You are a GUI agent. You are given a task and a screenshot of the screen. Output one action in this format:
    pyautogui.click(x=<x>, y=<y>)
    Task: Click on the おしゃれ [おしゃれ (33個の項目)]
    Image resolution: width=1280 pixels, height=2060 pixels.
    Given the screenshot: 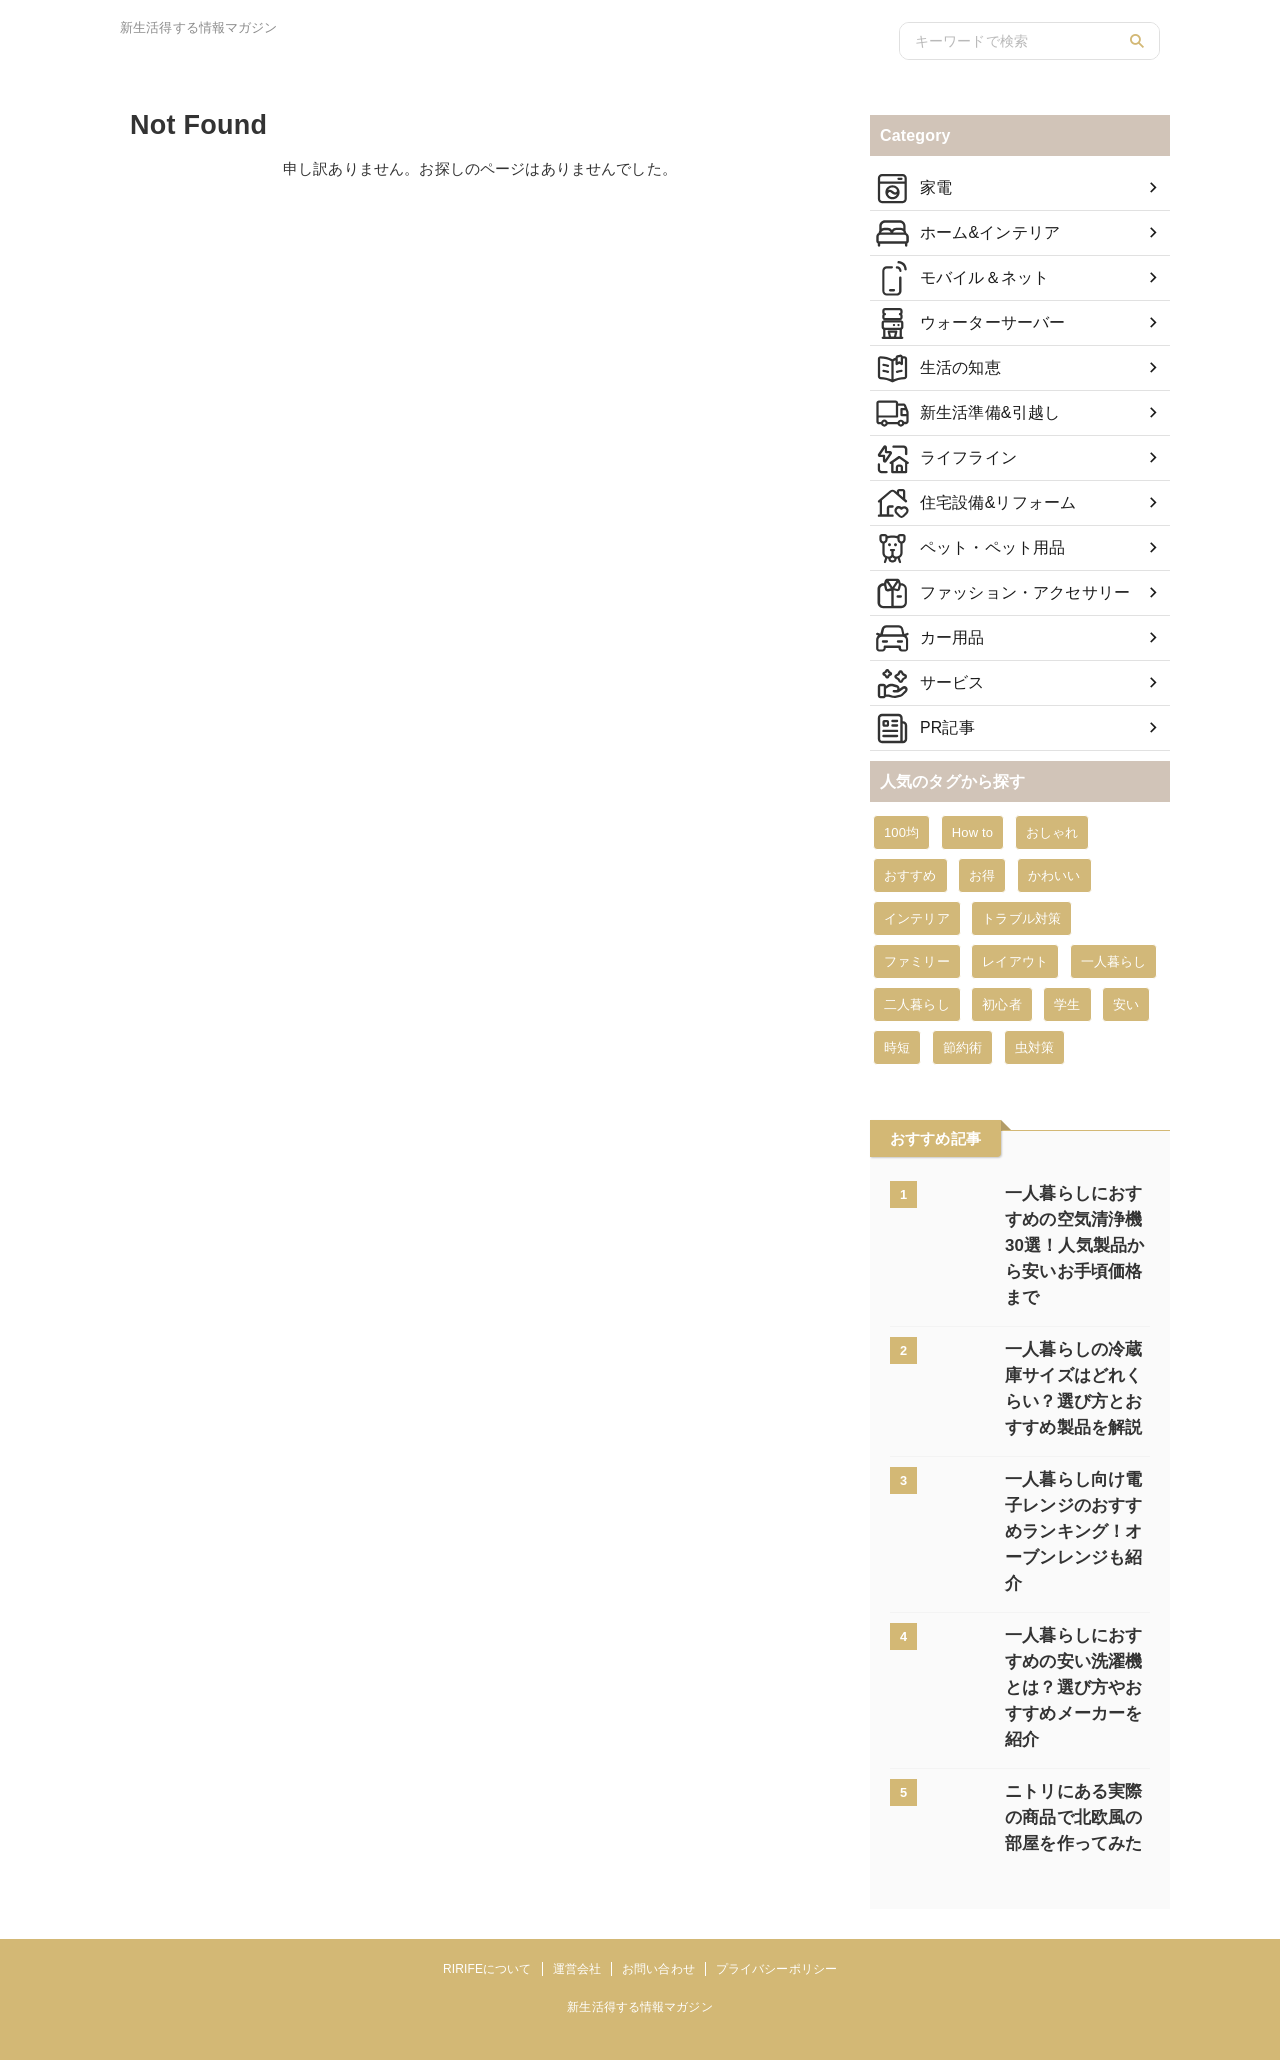 What is the action you would take?
    pyautogui.click(x=1052, y=832)
    